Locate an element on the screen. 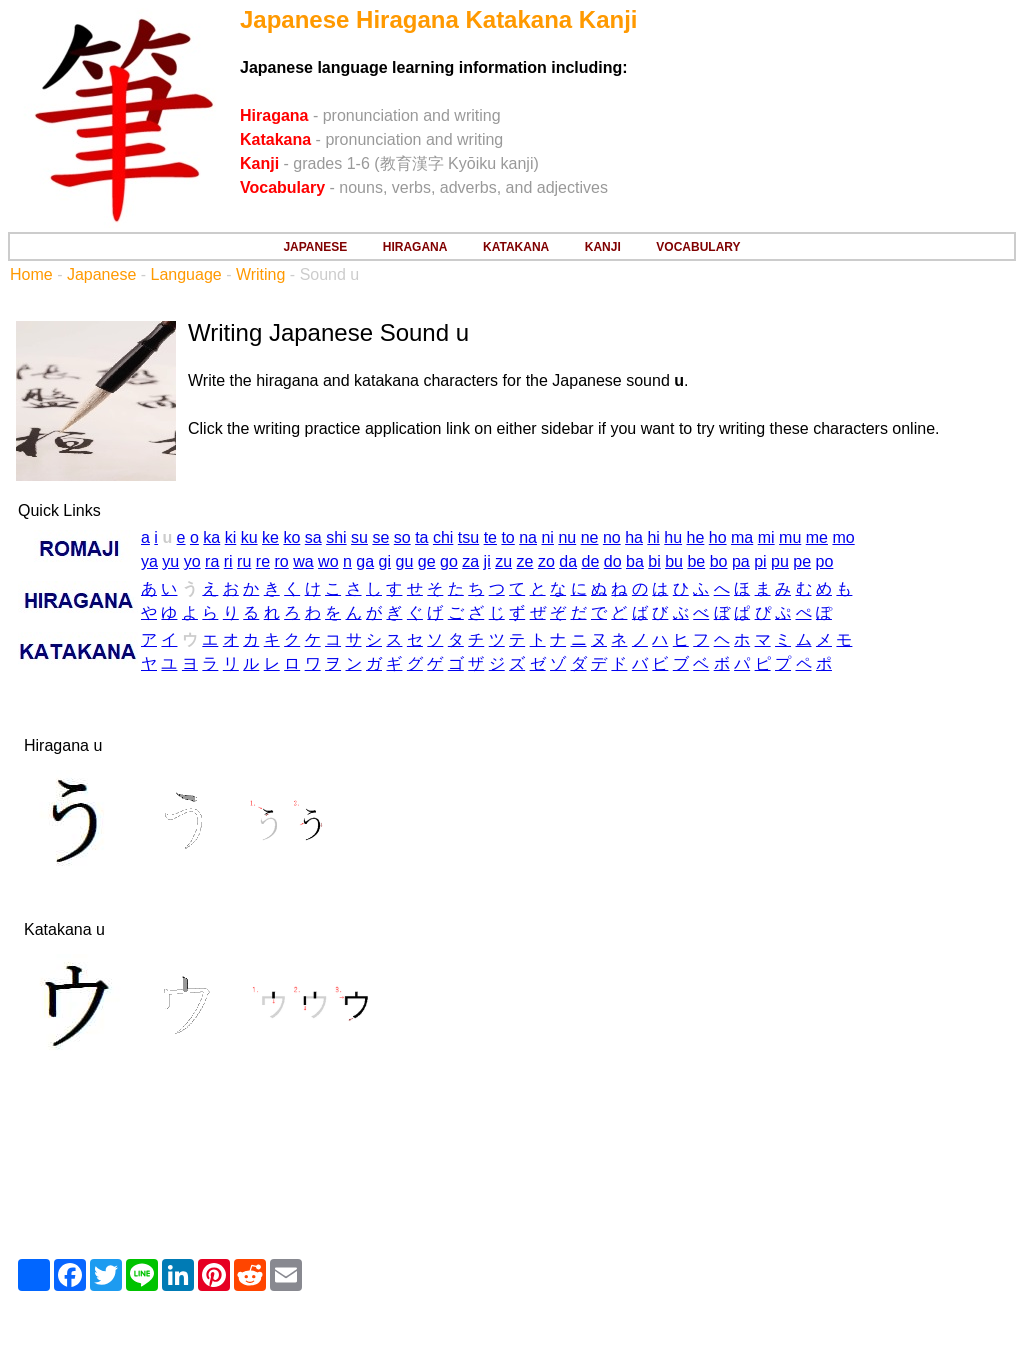  ni is located at coordinates (547, 537).